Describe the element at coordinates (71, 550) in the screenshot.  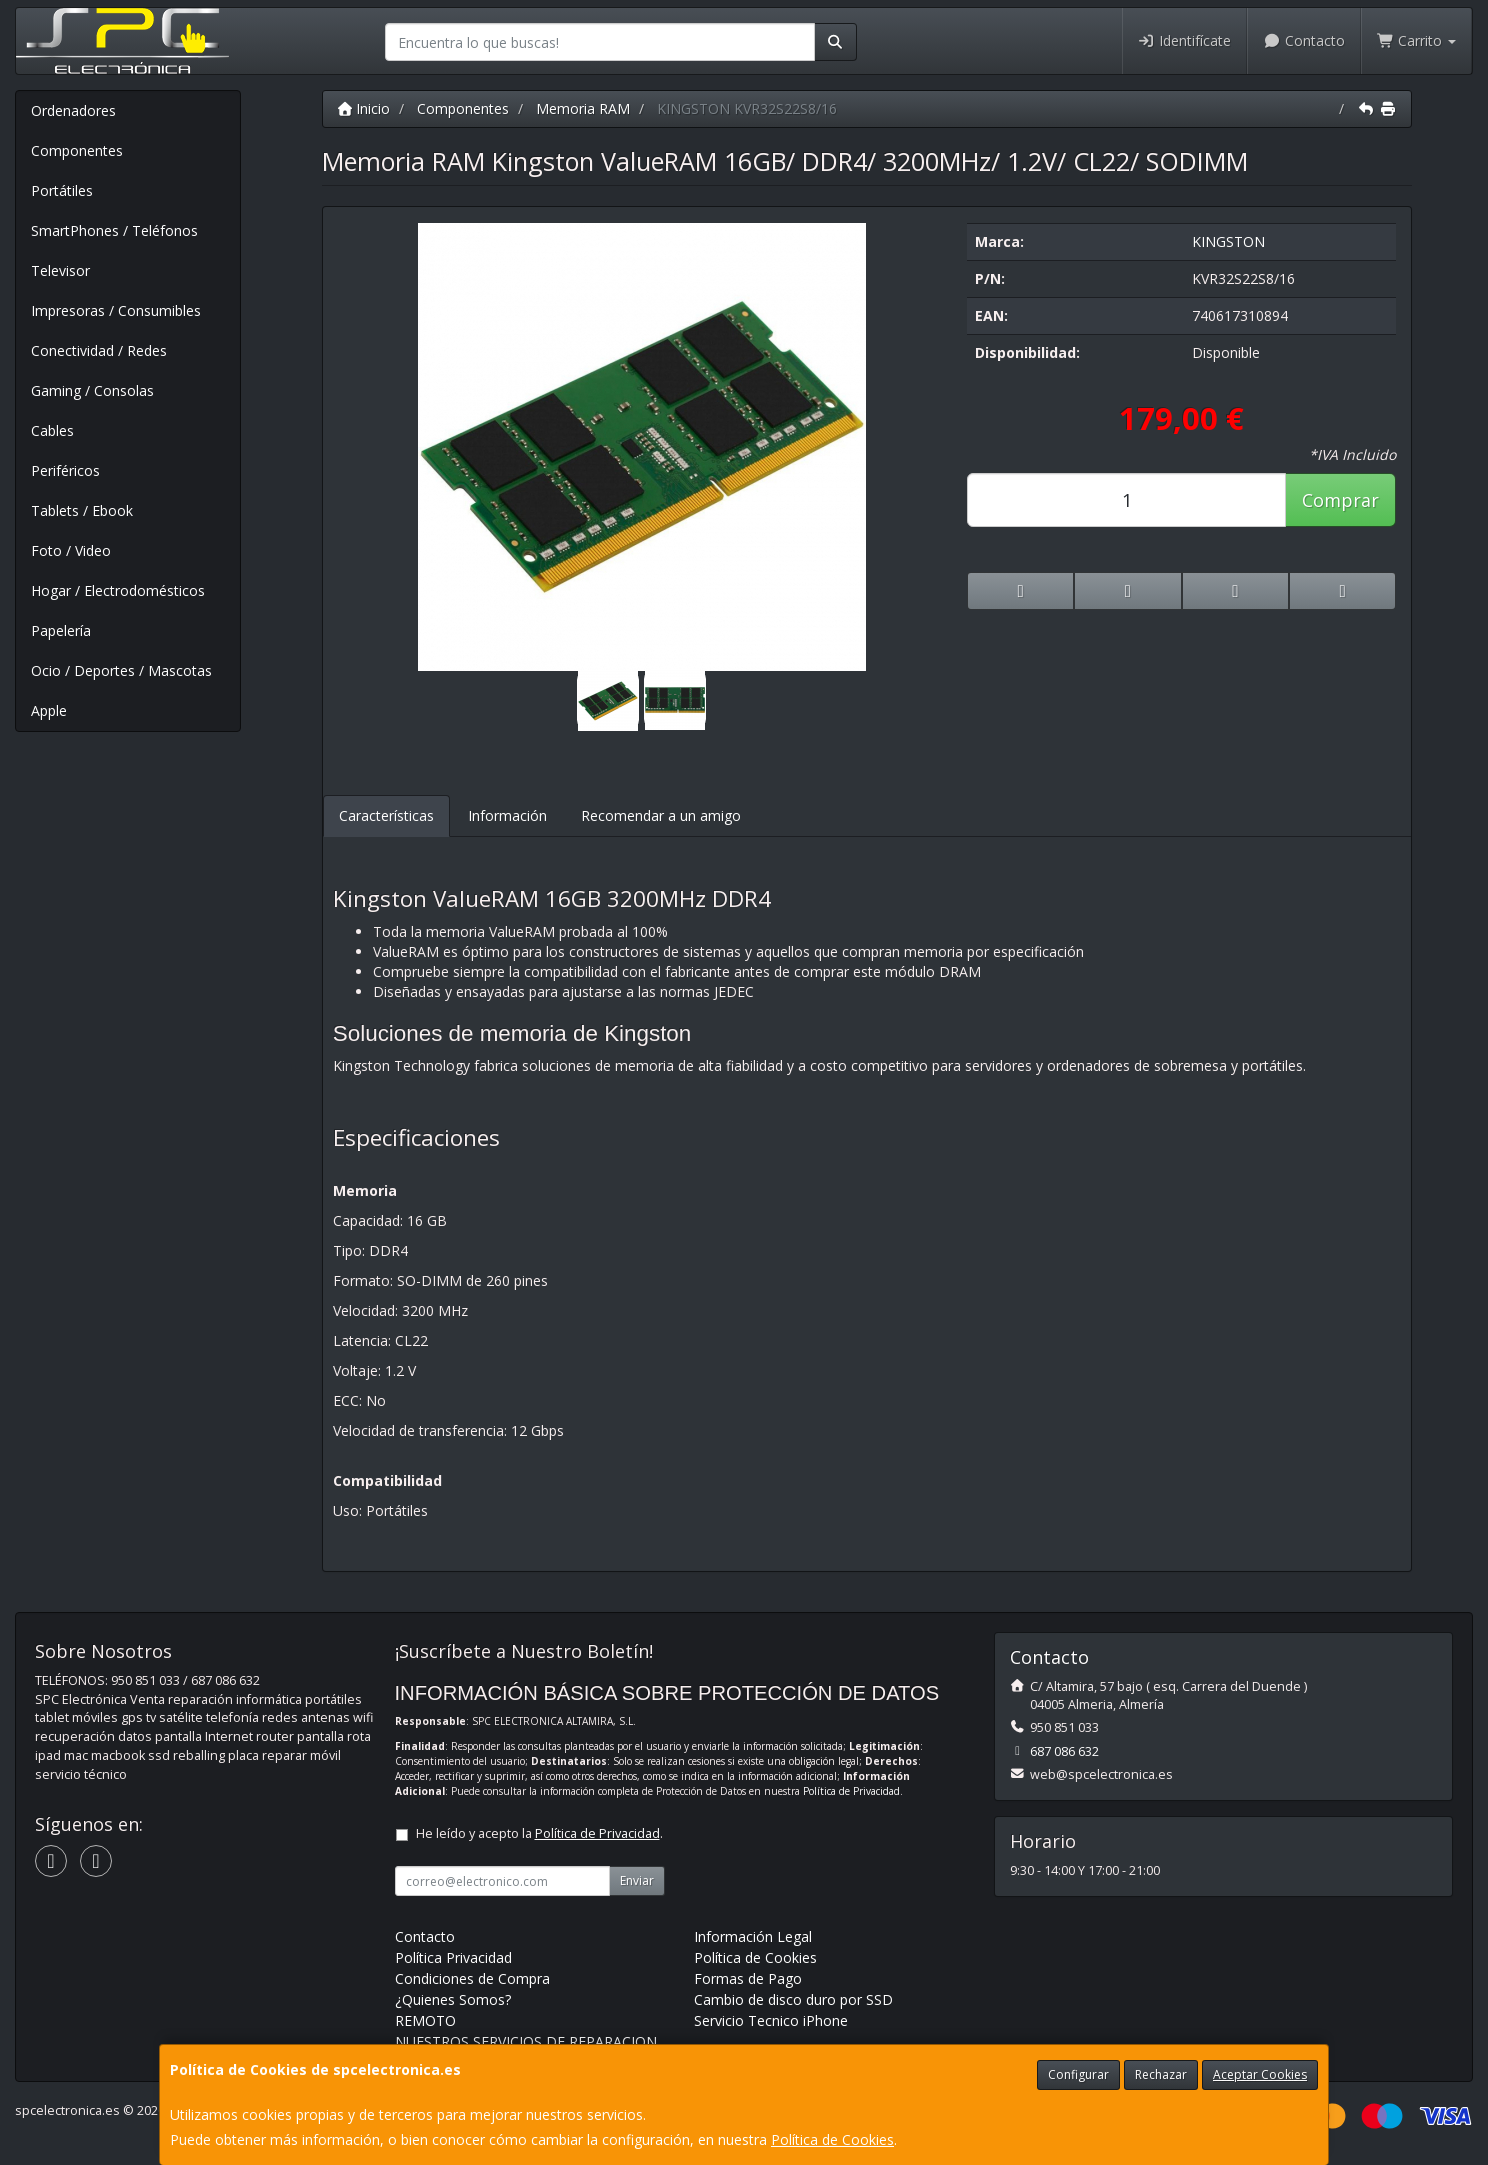
I see `Foto / Video` at that location.